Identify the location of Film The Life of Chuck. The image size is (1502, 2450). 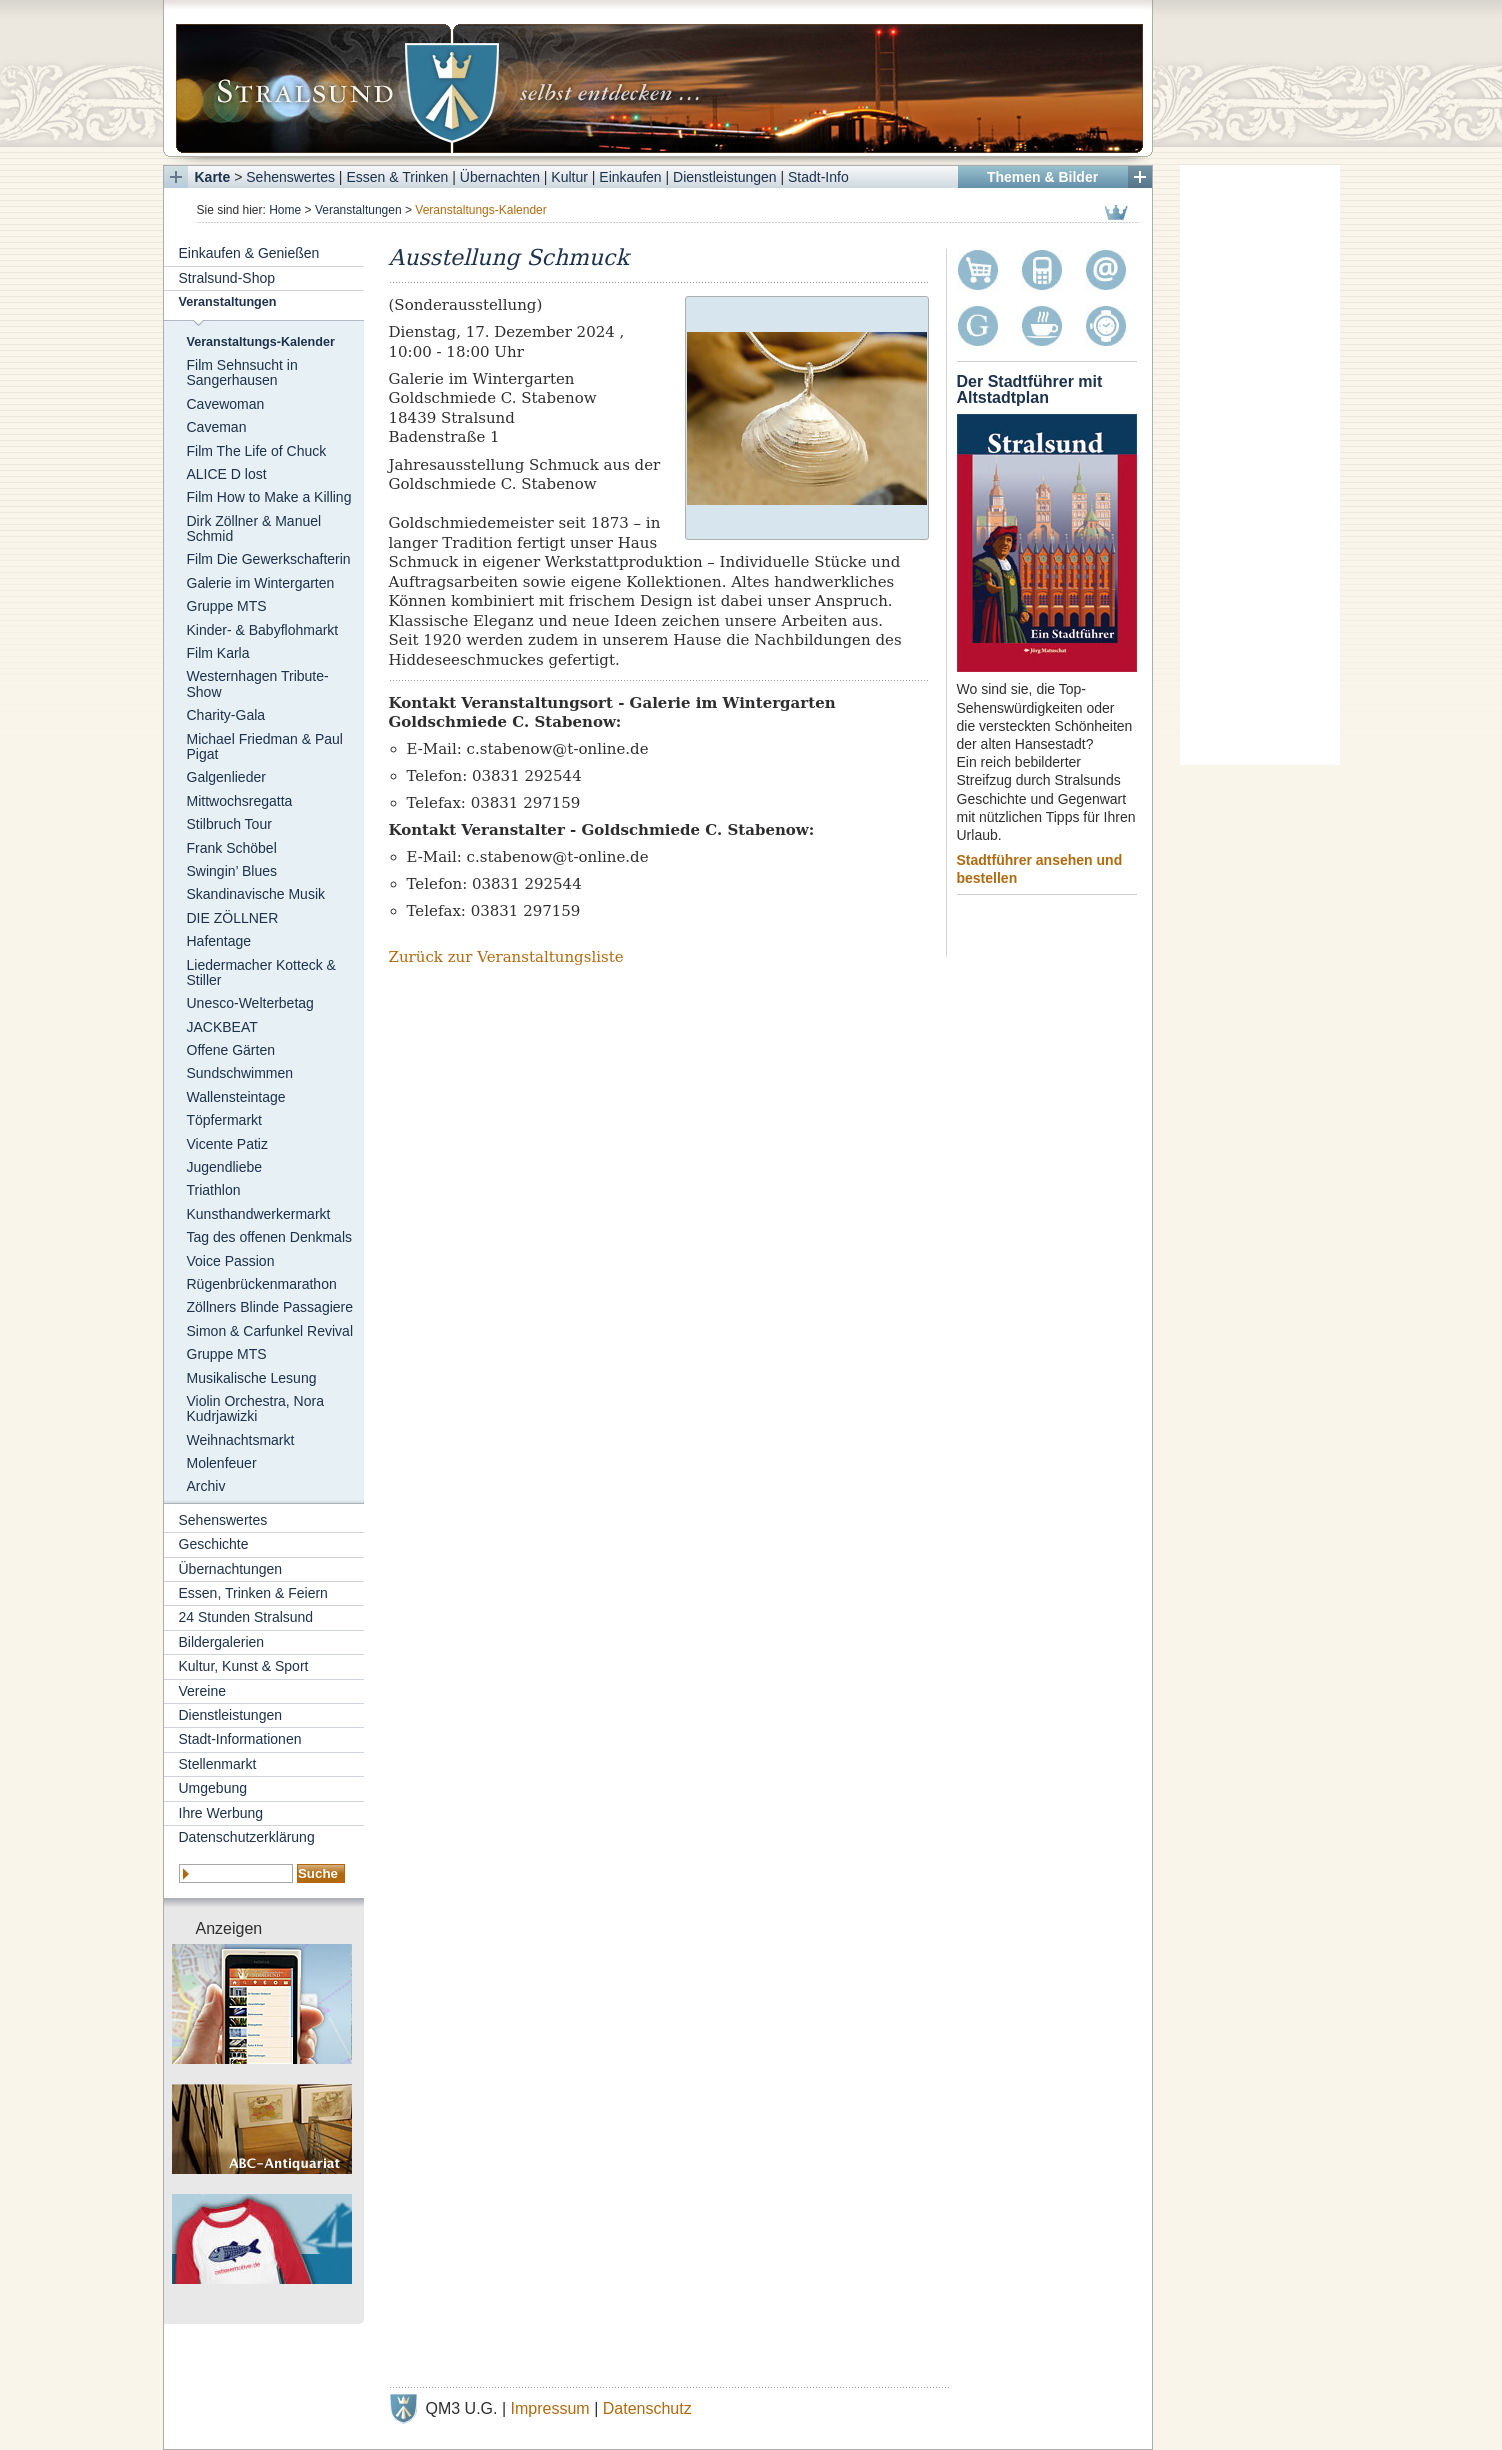
(257, 451).